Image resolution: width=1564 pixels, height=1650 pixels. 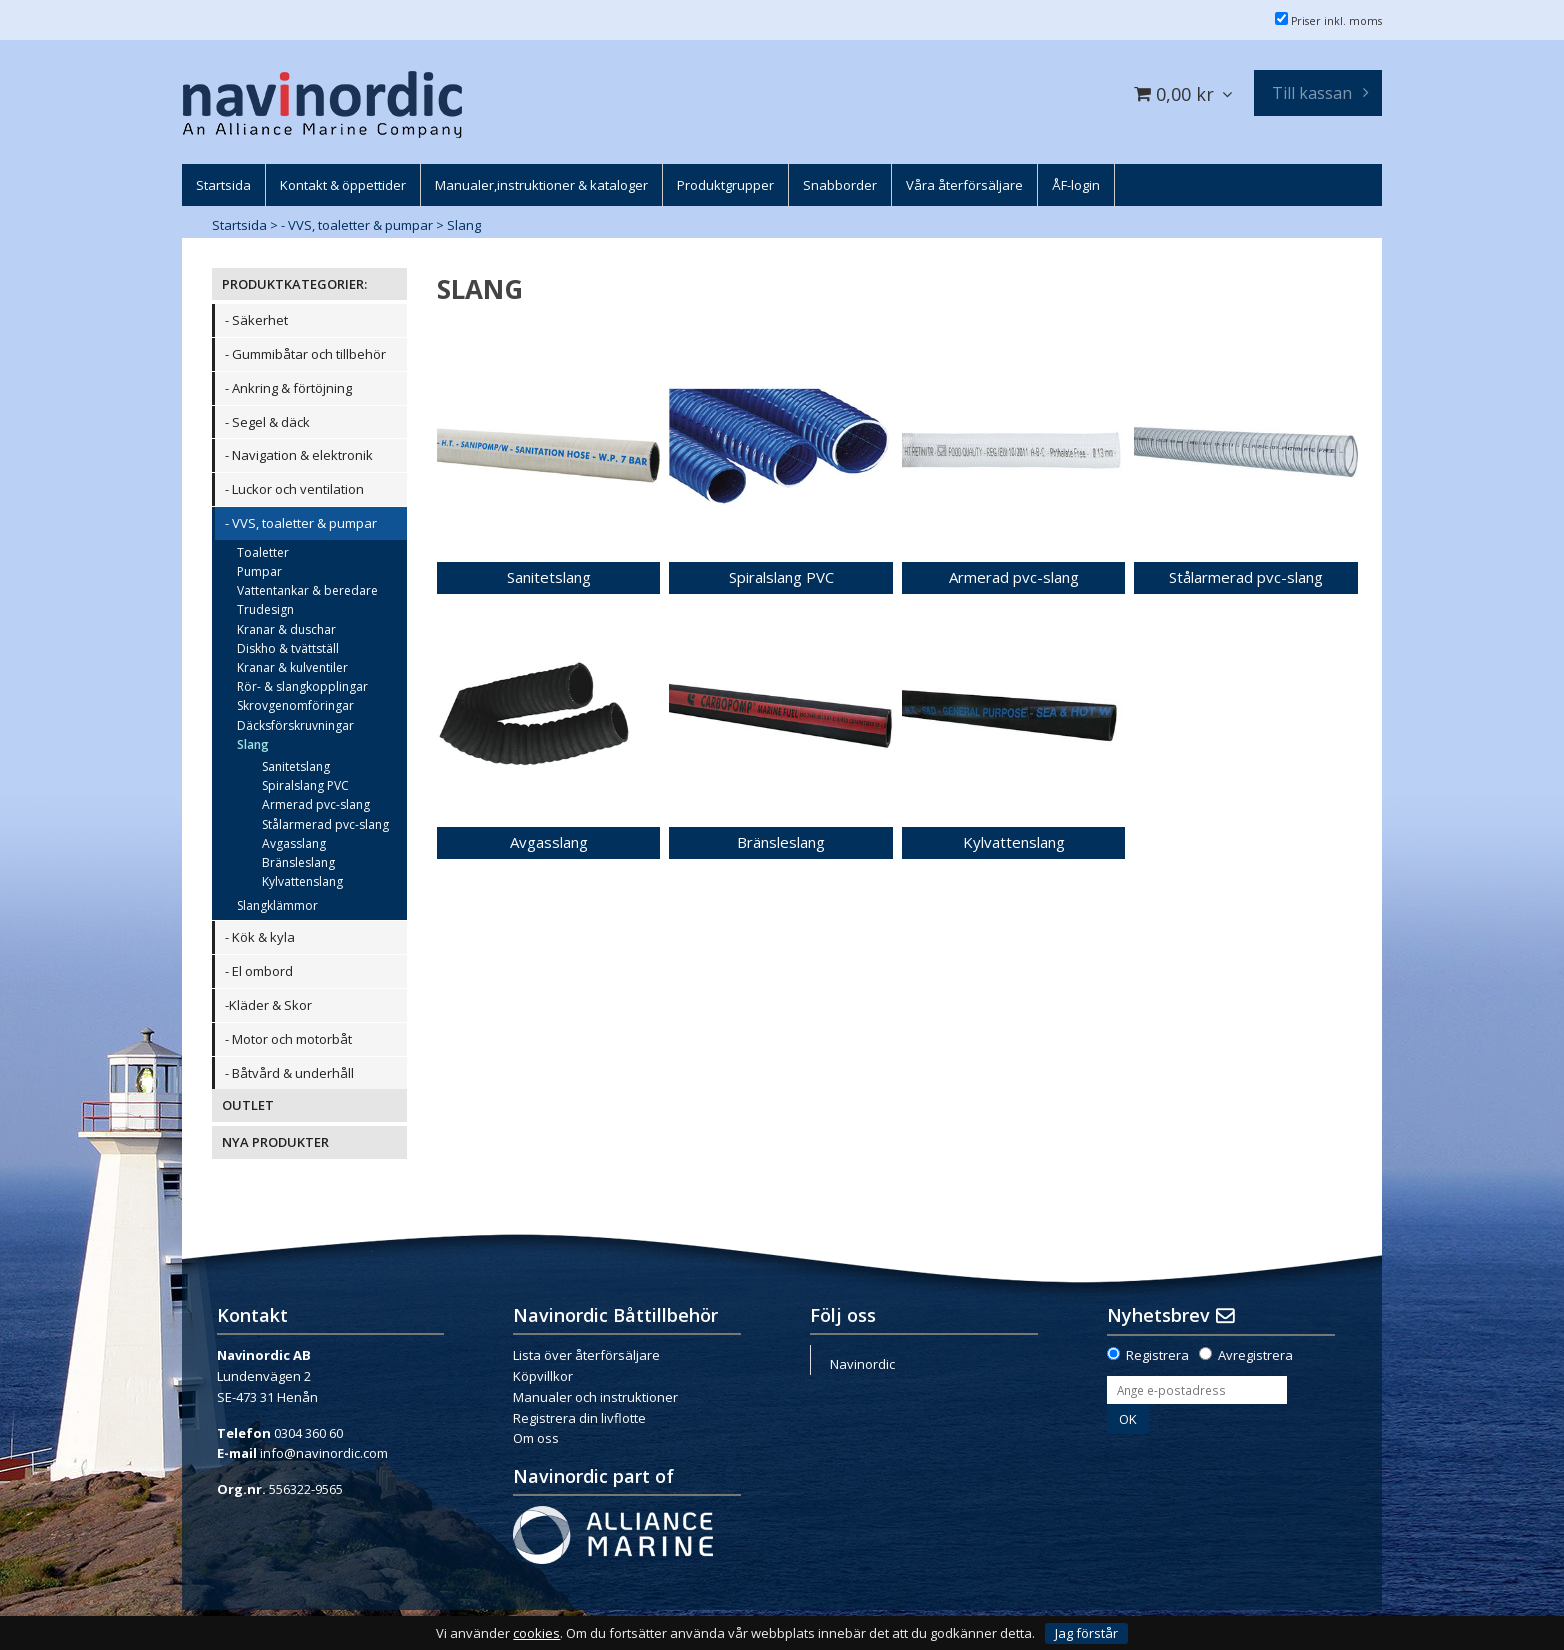 What do you see at coordinates (305, 354) in the screenshot?
I see `- Gummibåtar och tillbehör` at bounding box center [305, 354].